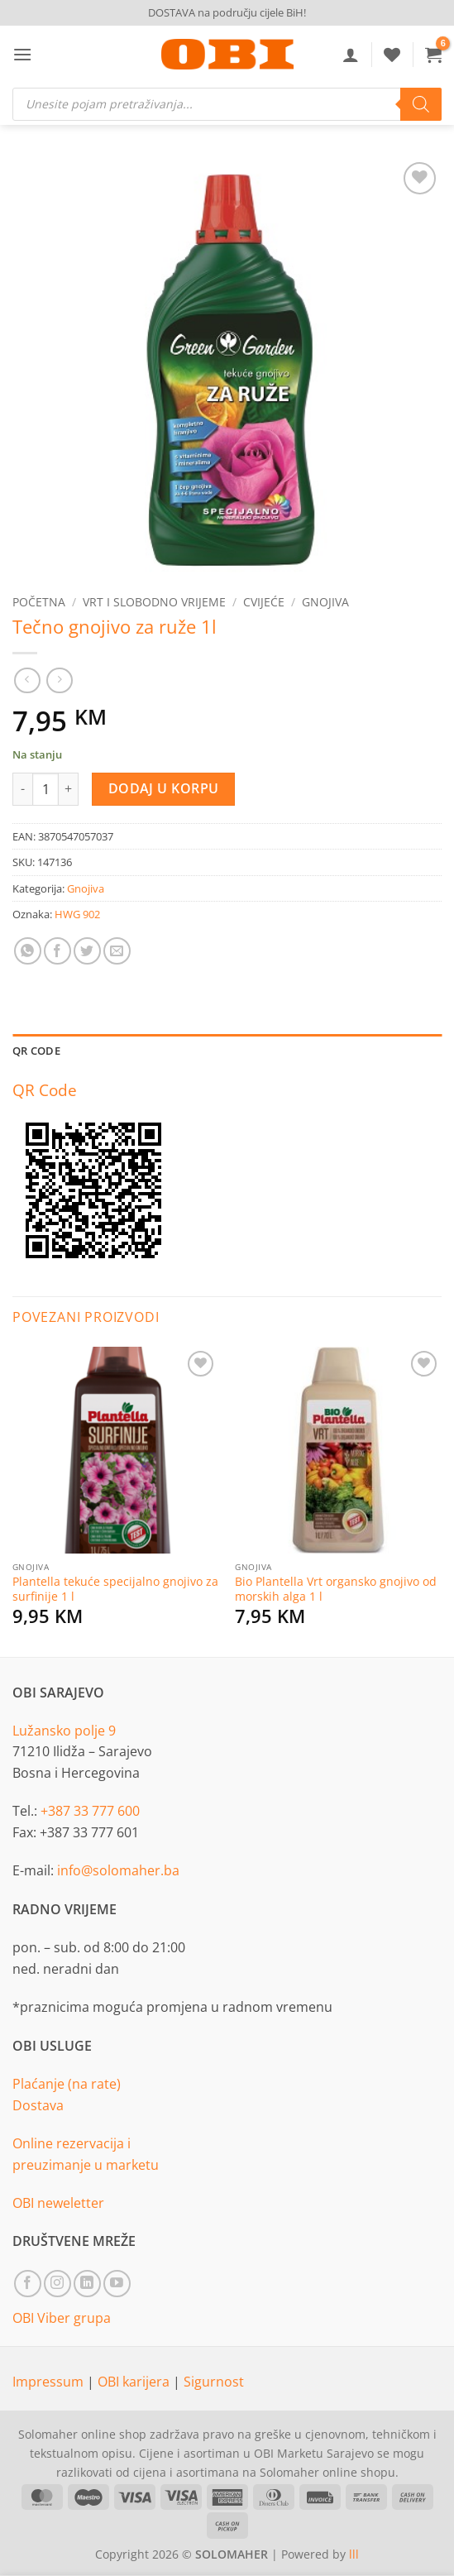 This screenshot has height=2576, width=454. I want to click on DOSTAVA na području cijele BiH!, so click(227, 12).